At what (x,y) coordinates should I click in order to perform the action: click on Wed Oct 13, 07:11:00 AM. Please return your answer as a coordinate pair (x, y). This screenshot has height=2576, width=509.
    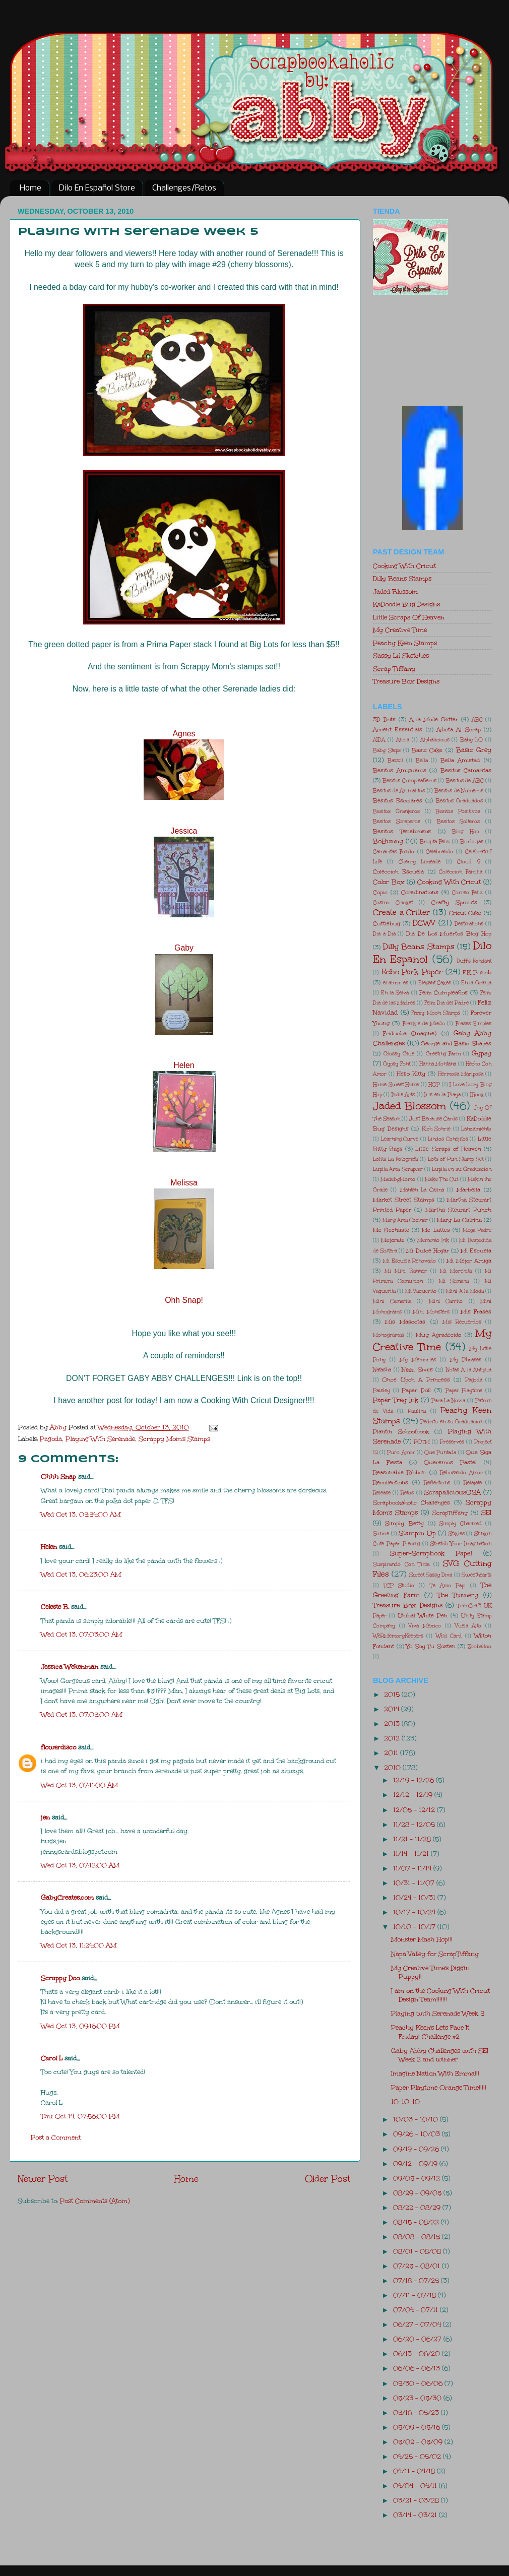
    Looking at the image, I should click on (79, 1785).